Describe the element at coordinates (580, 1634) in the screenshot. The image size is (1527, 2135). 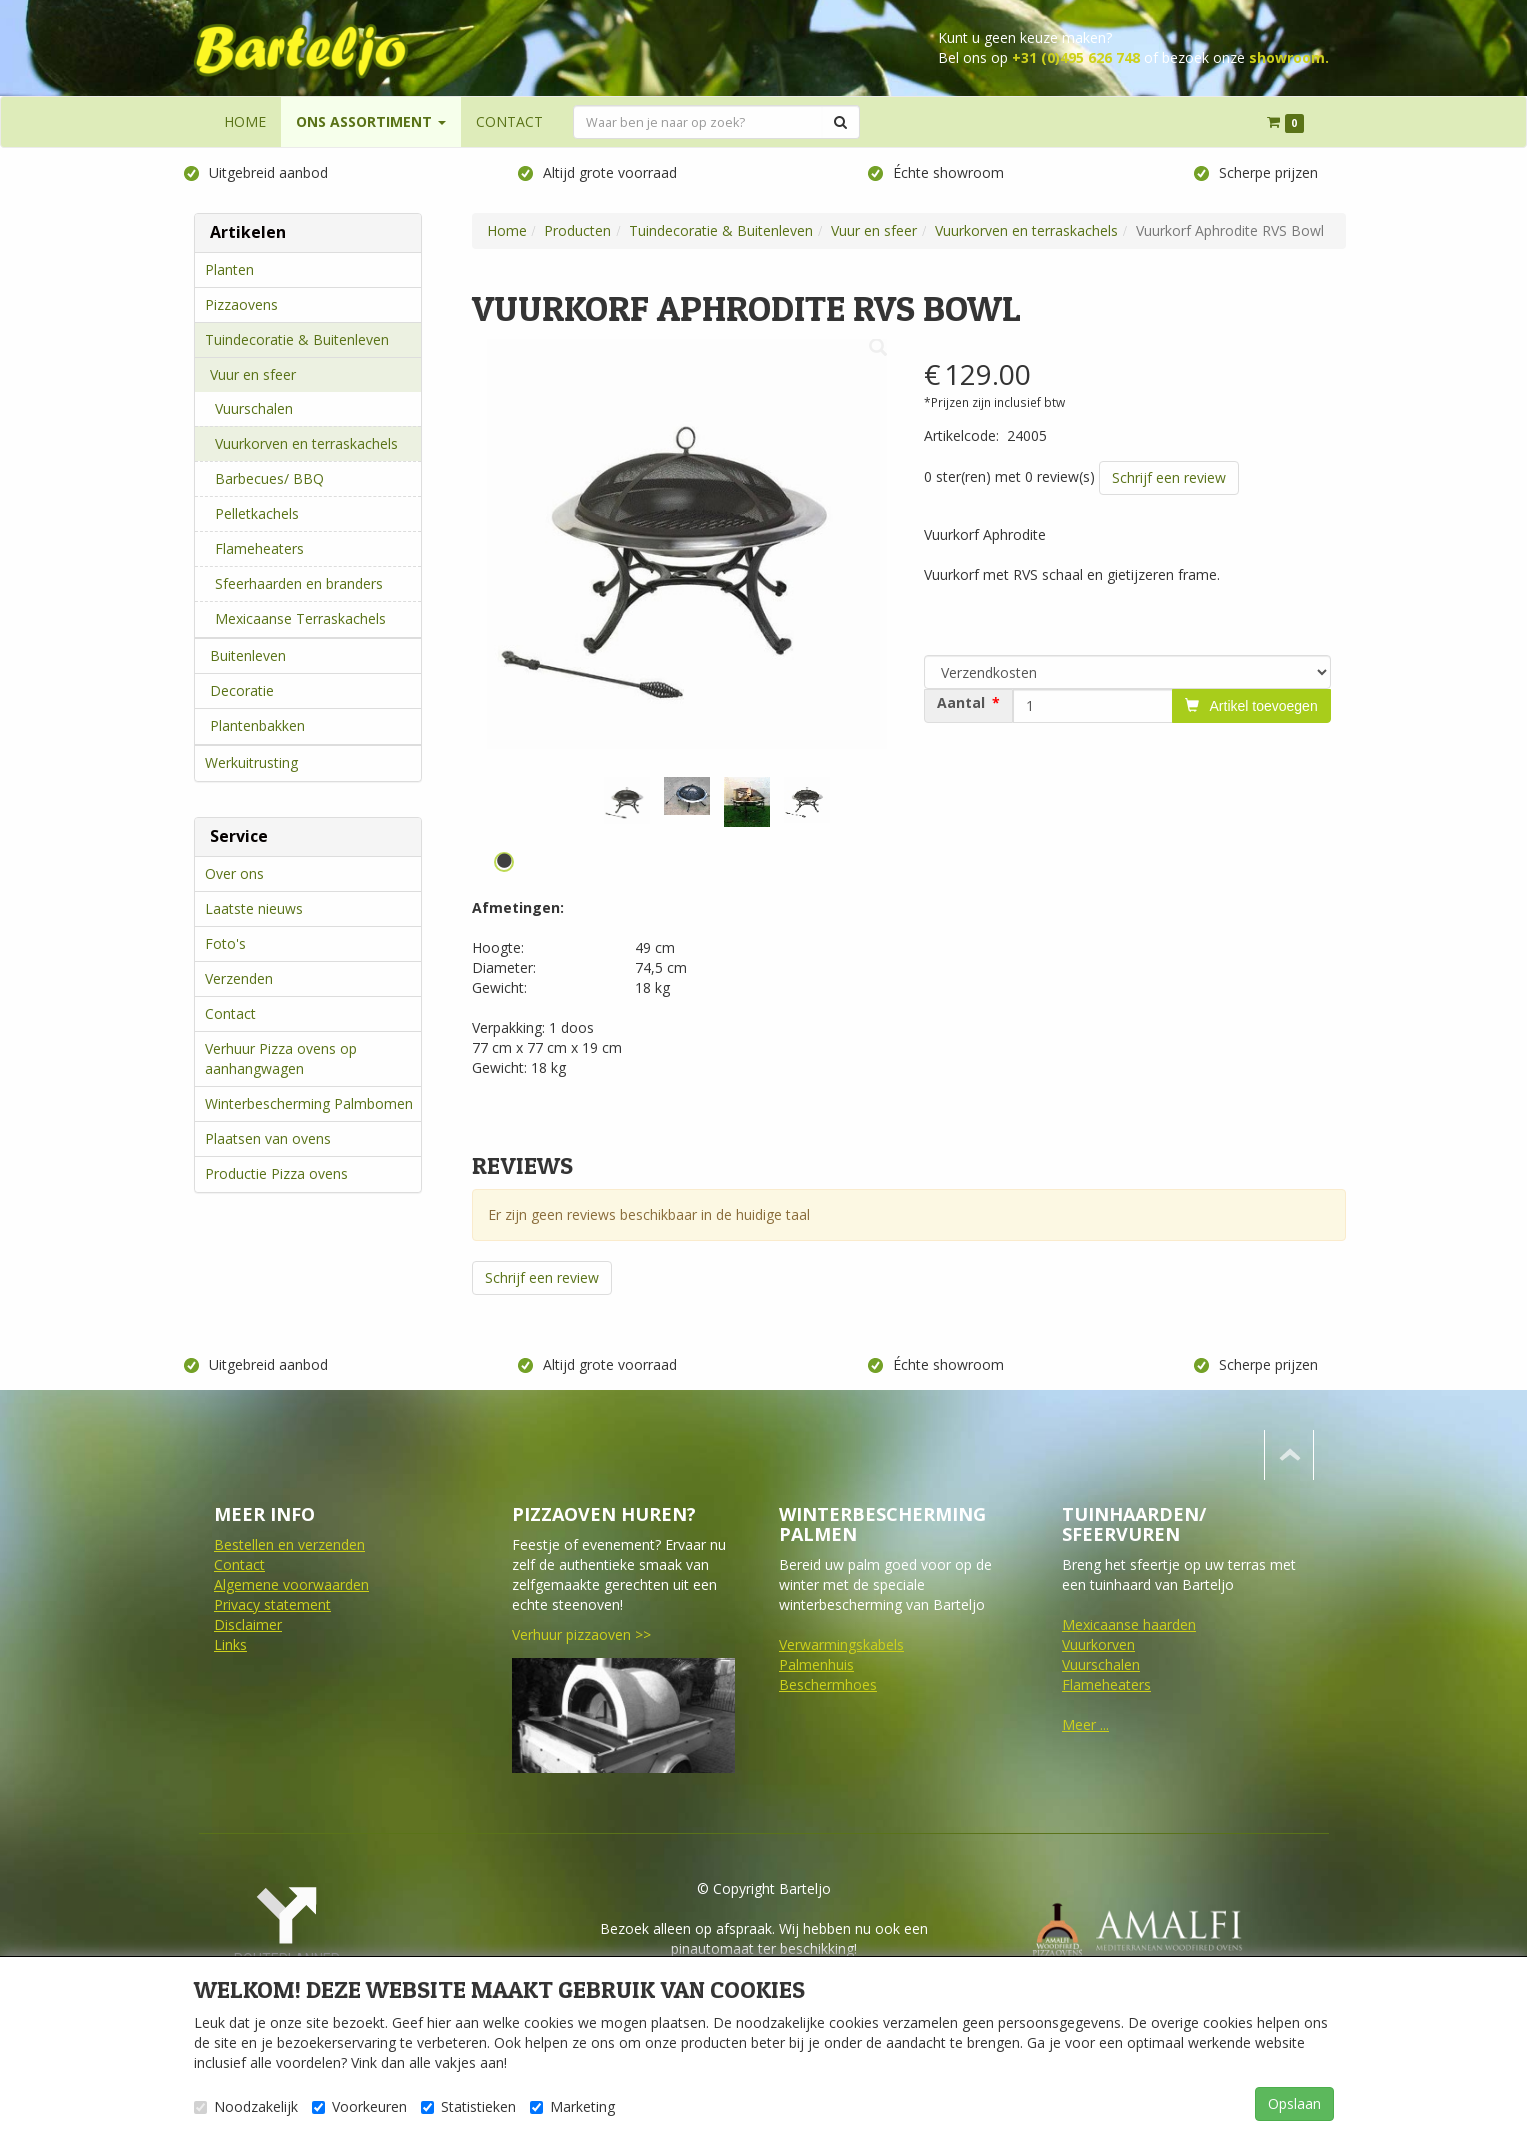
I see `Verhuur pizzaoven >>` at that location.